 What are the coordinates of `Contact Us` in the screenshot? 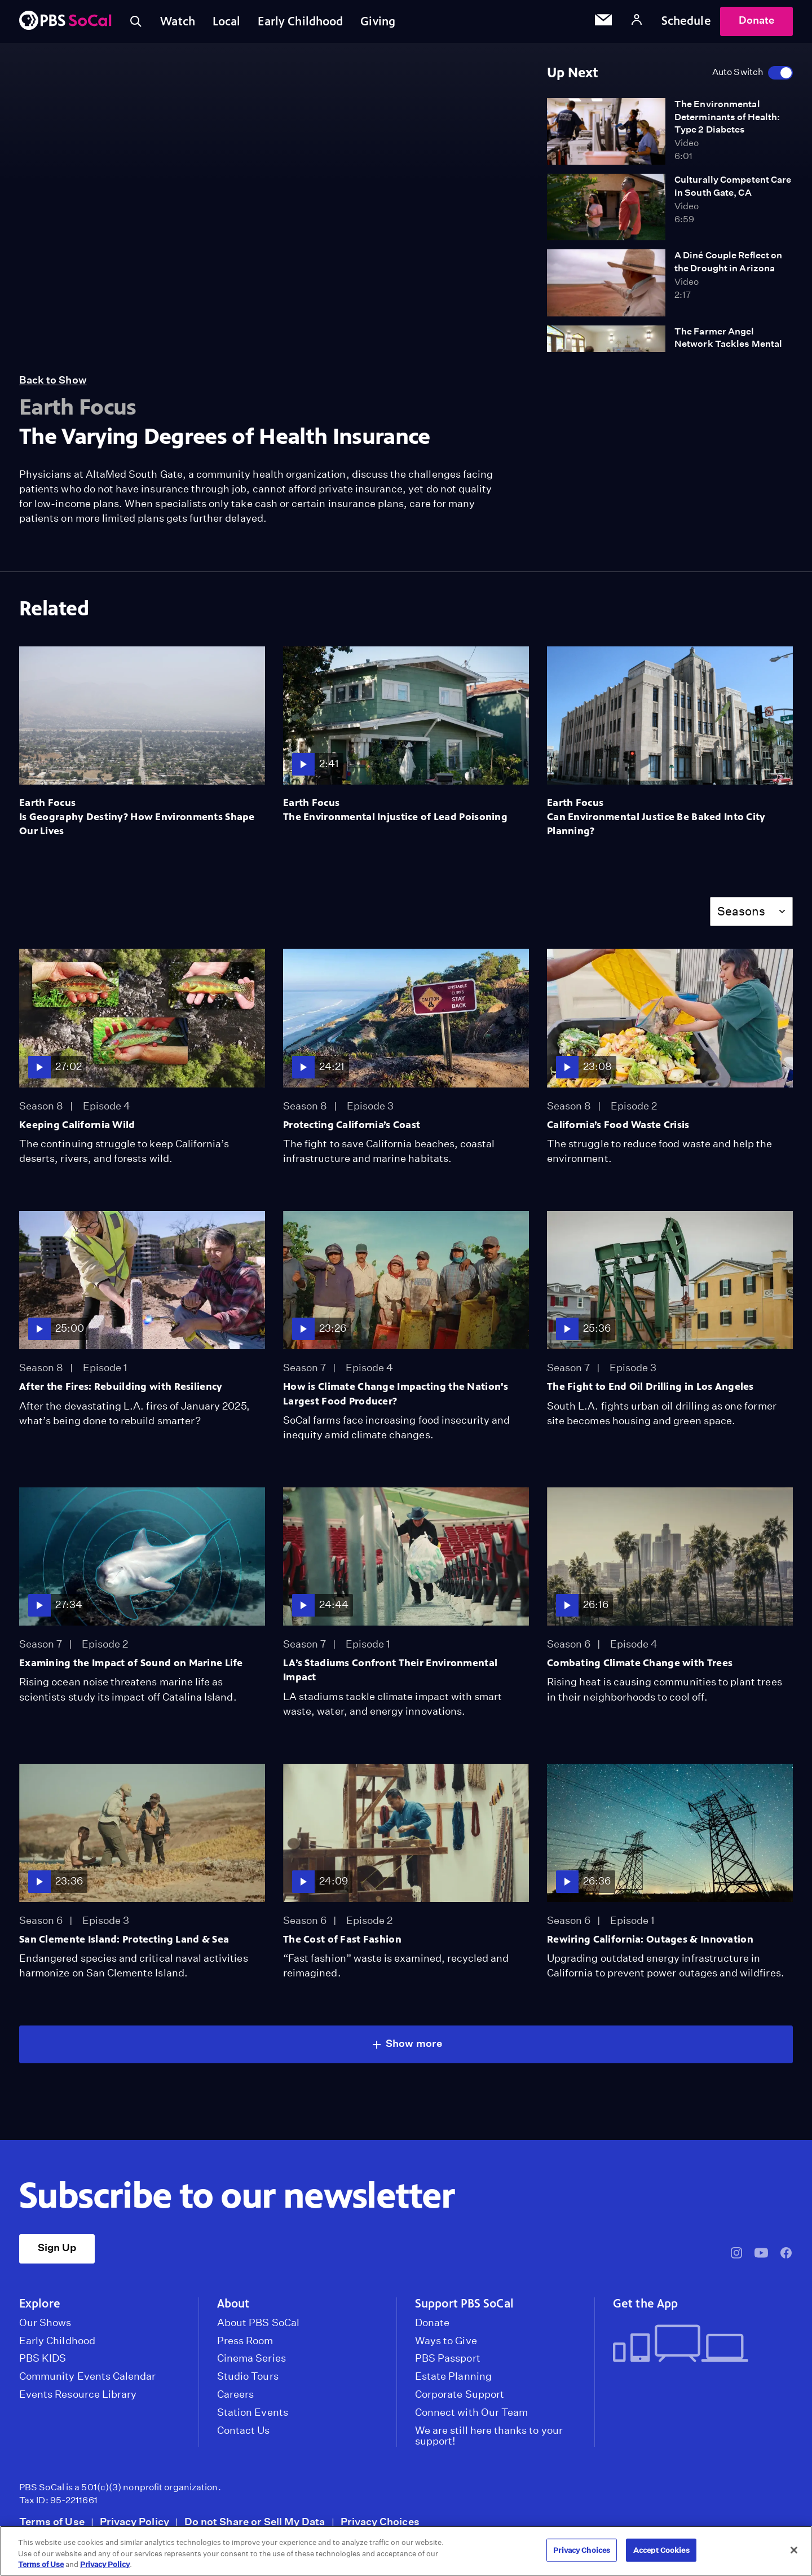 It's located at (243, 2432).